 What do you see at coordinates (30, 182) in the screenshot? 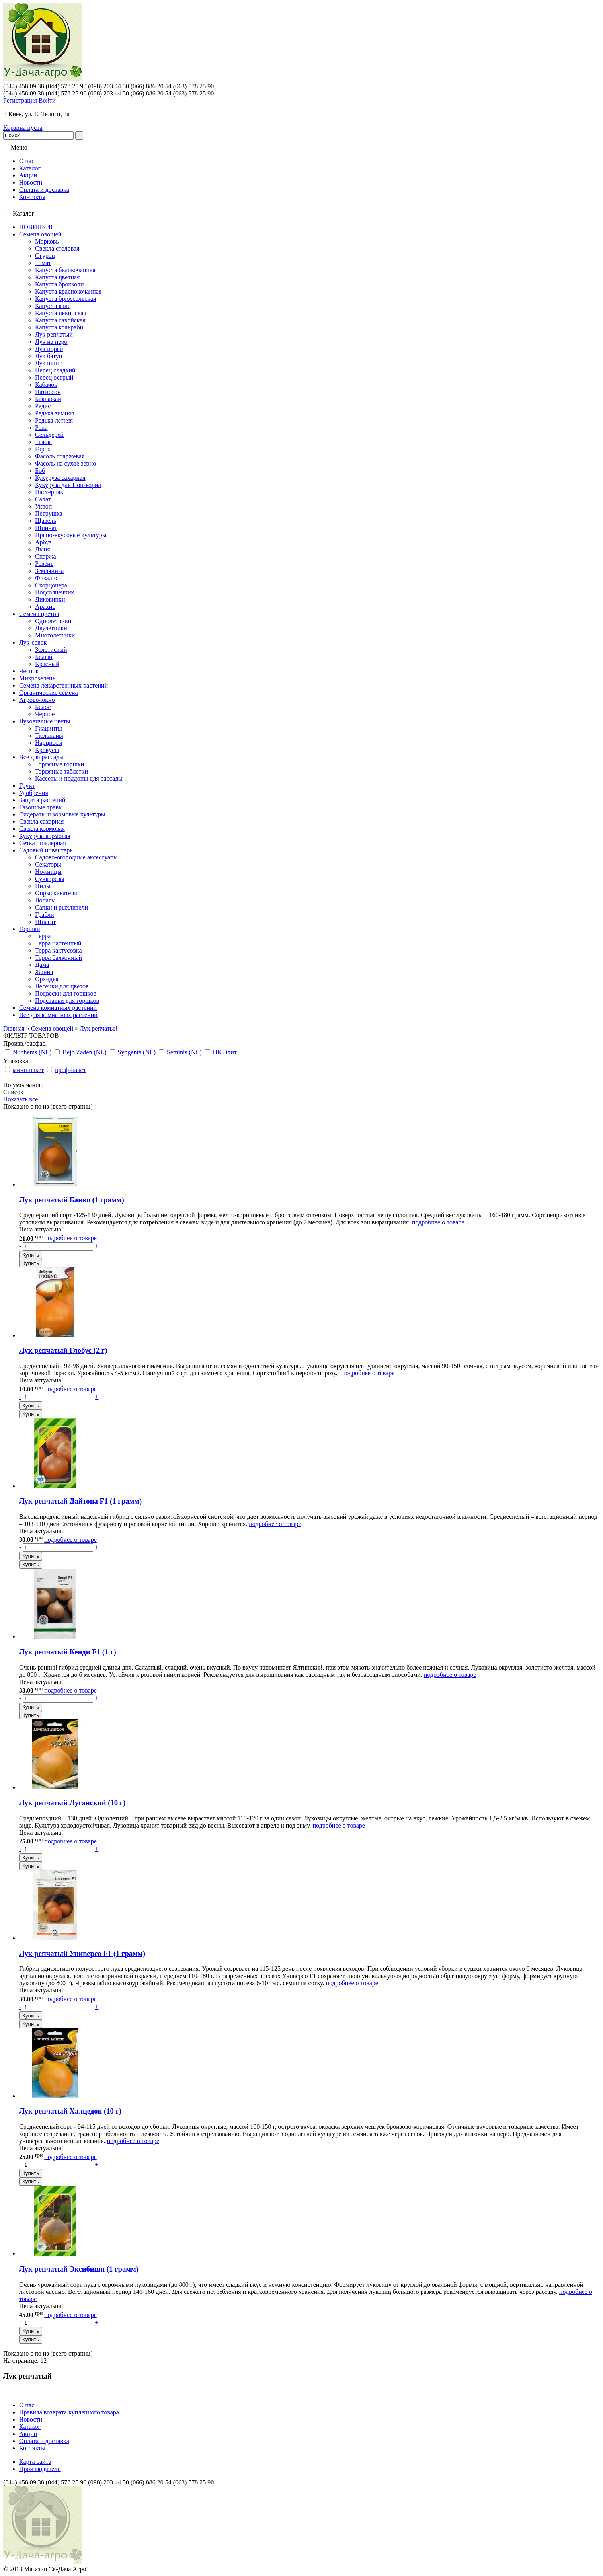
I see `Новости` at bounding box center [30, 182].